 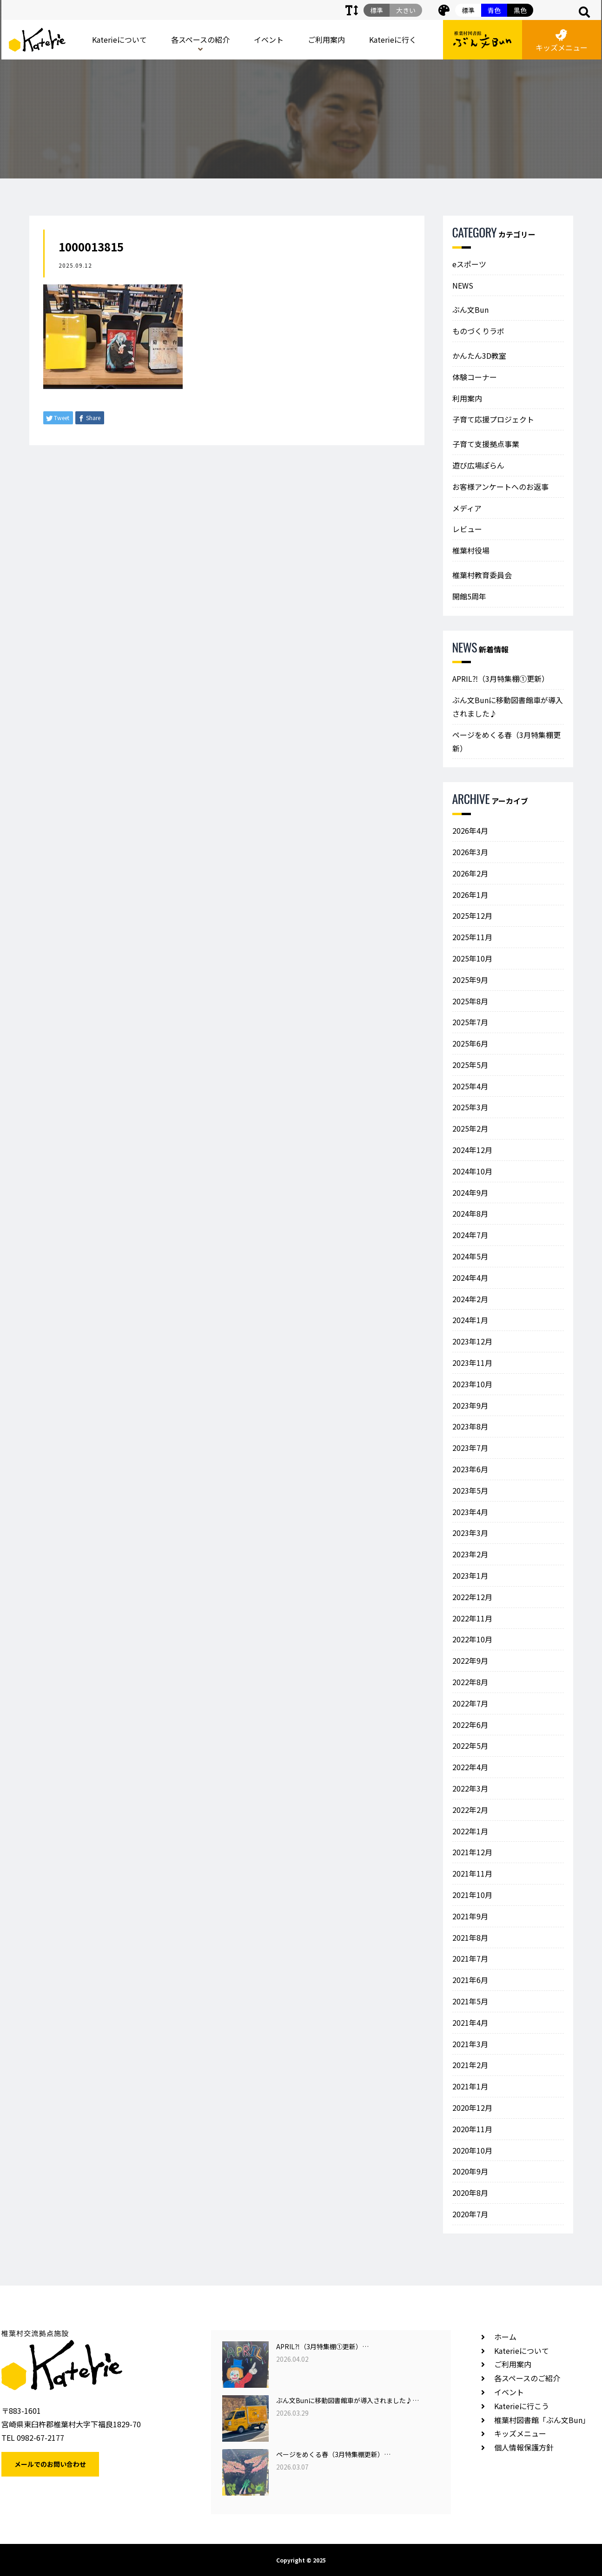 I want to click on 椎葉村役場, so click(x=471, y=550).